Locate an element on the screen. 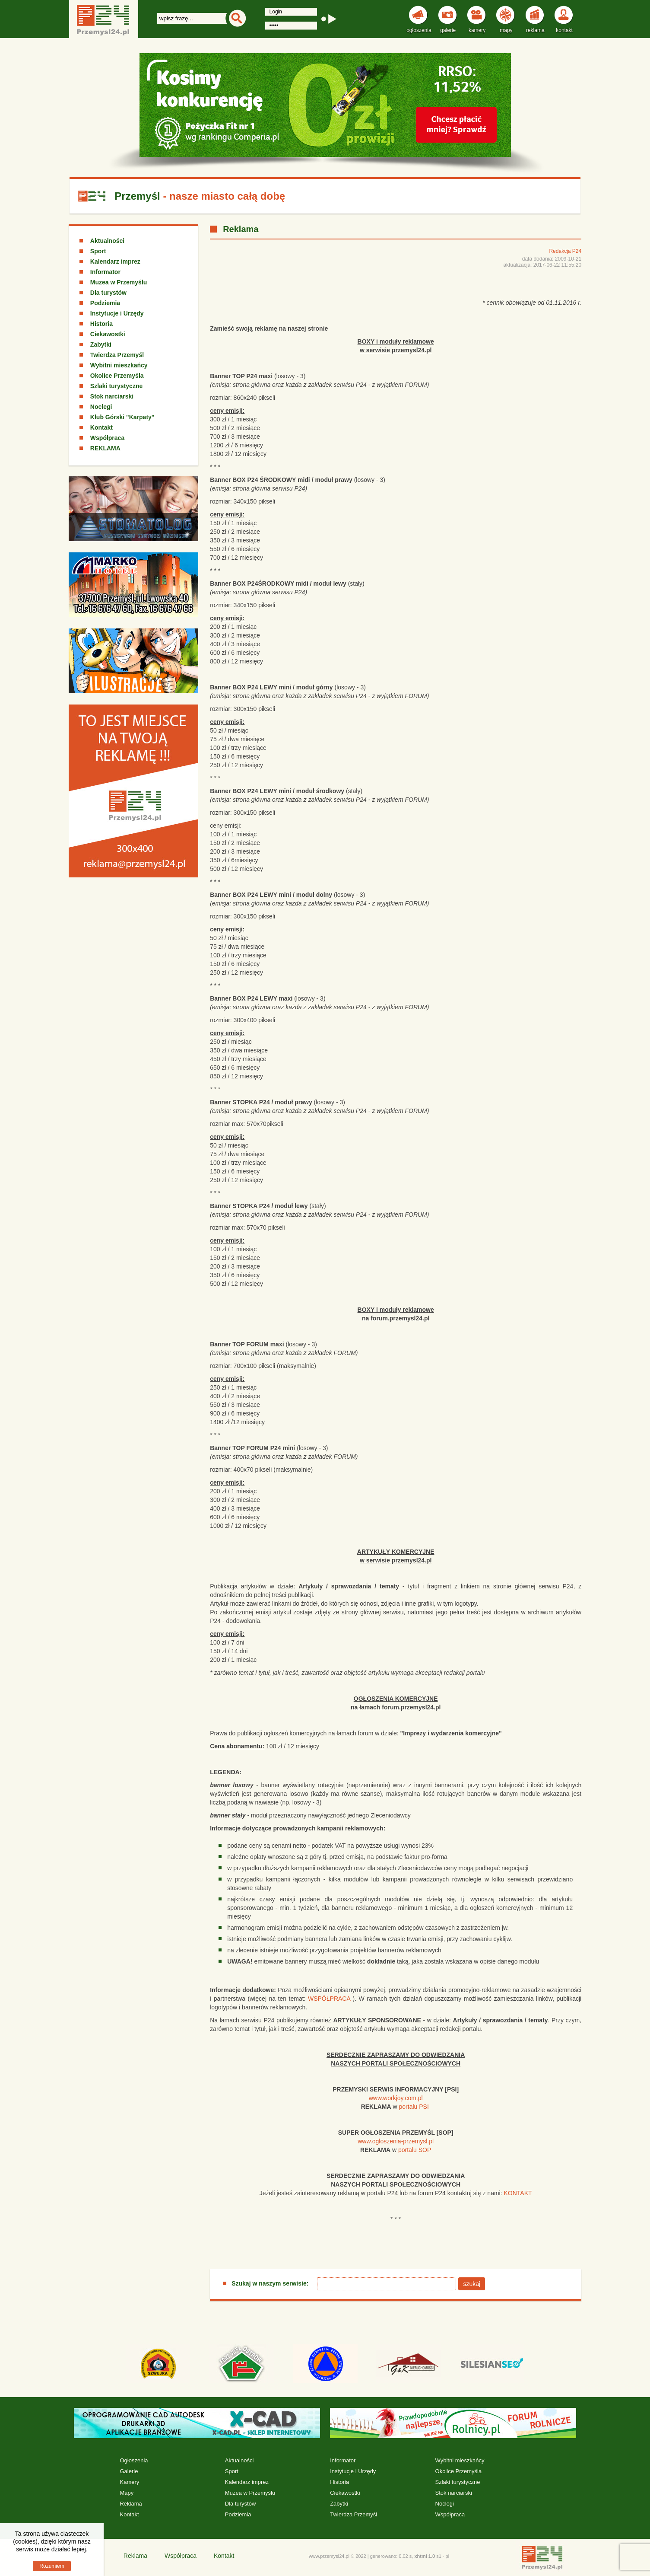  Podziemia is located at coordinates (105, 303).